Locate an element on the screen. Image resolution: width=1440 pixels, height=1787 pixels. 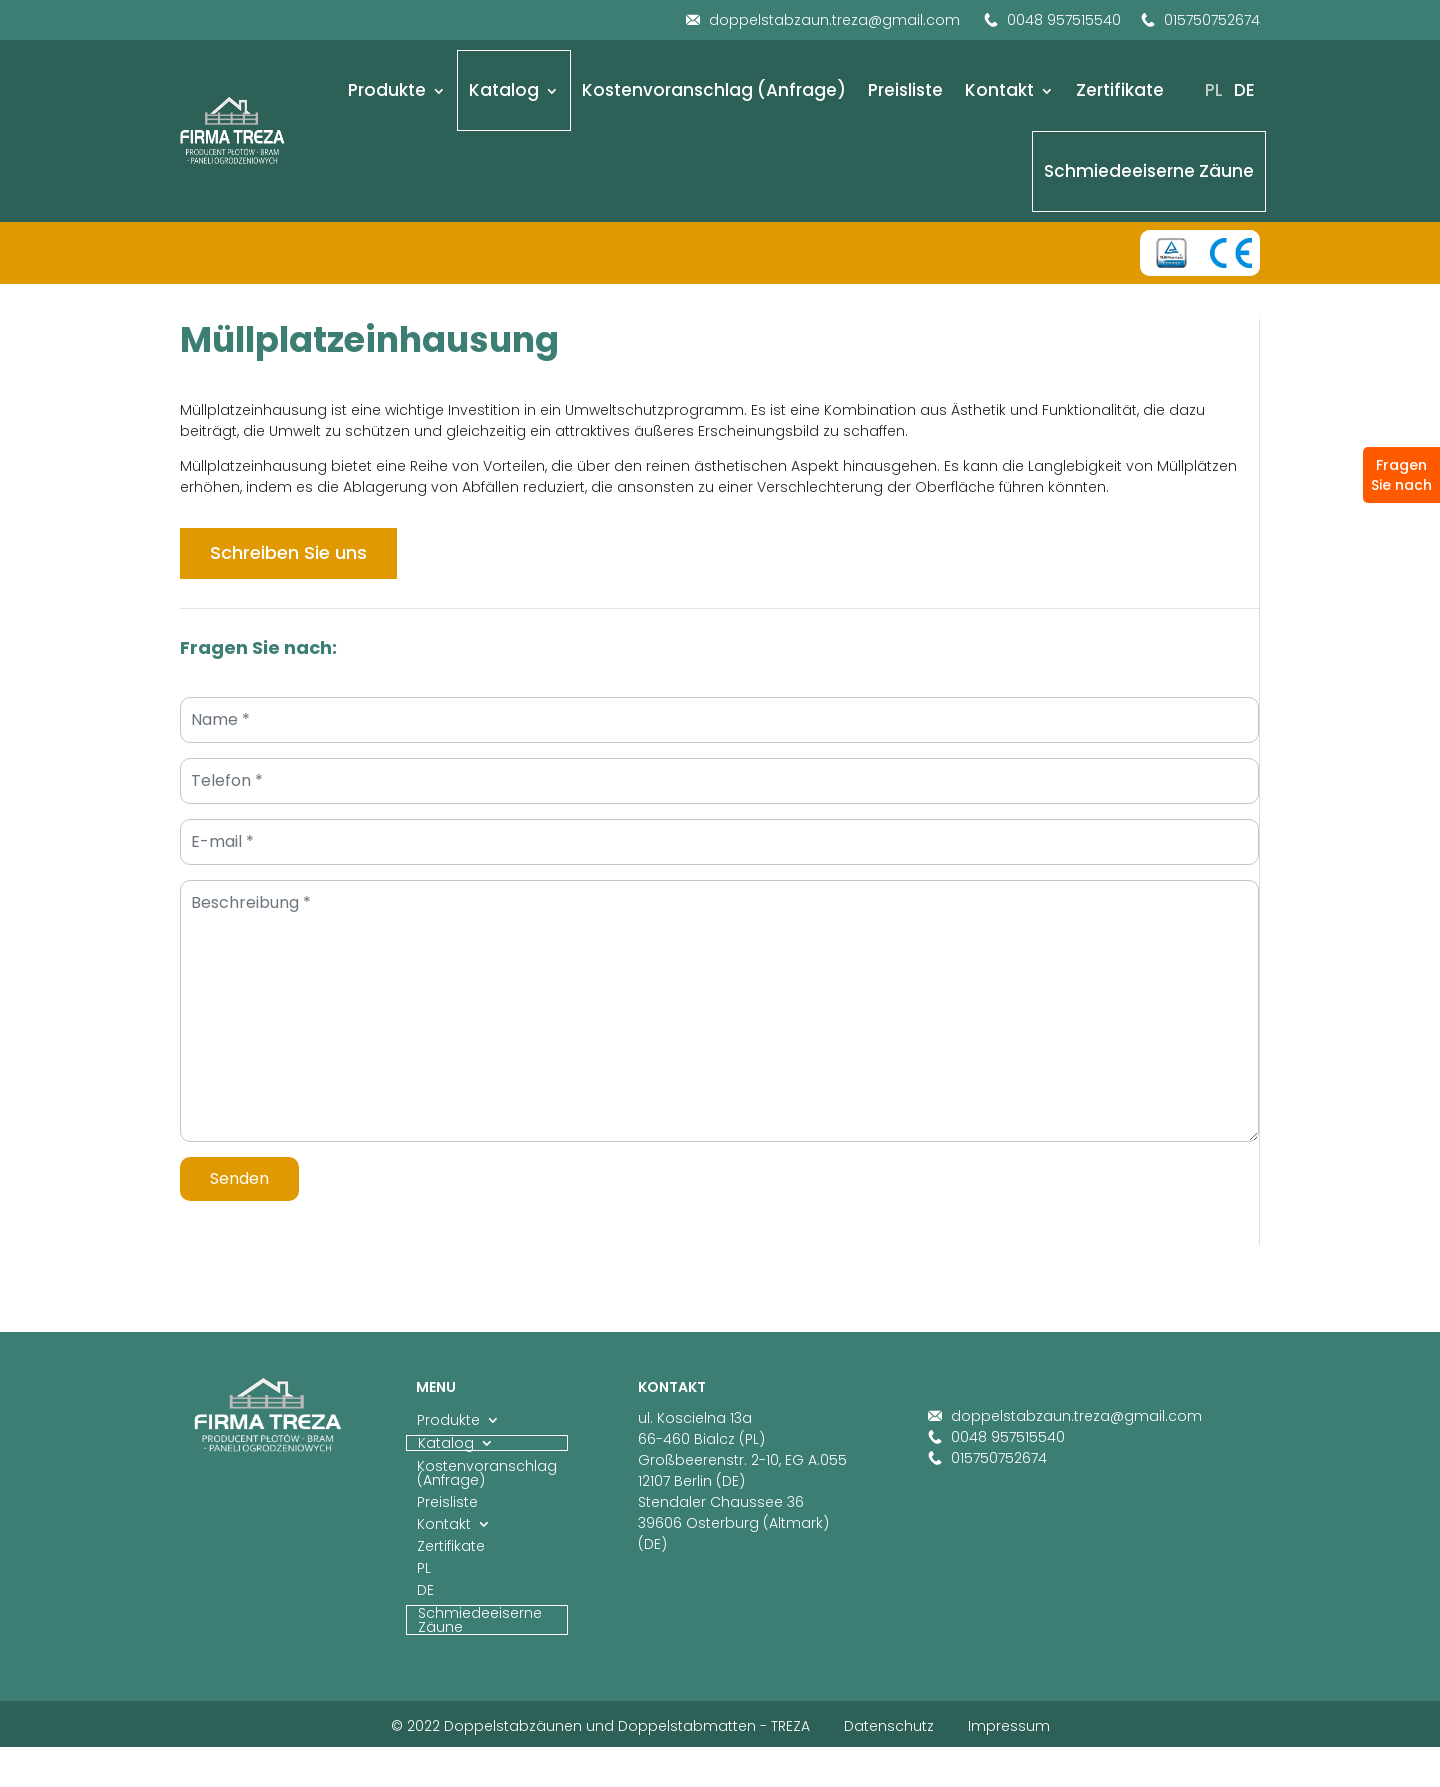
Schreiben Sie uns is located at coordinates (288, 552).